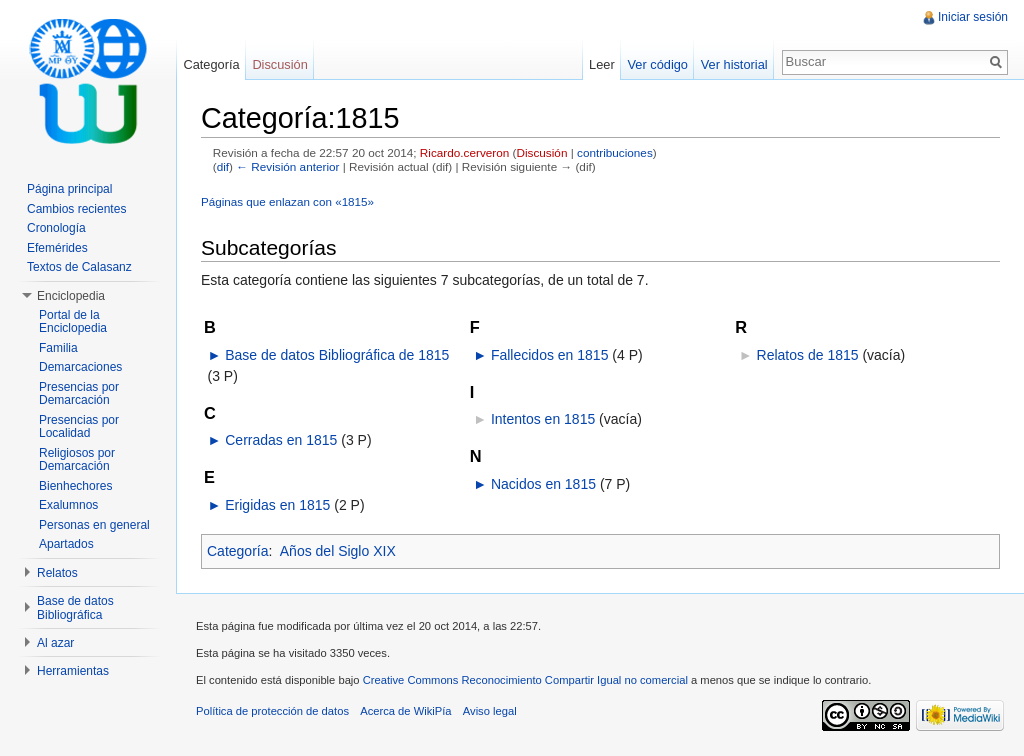 Image resolution: width=1024 pixels, height=756 pixels. I want to click on Textos de Calasanz, so click(79, 267).